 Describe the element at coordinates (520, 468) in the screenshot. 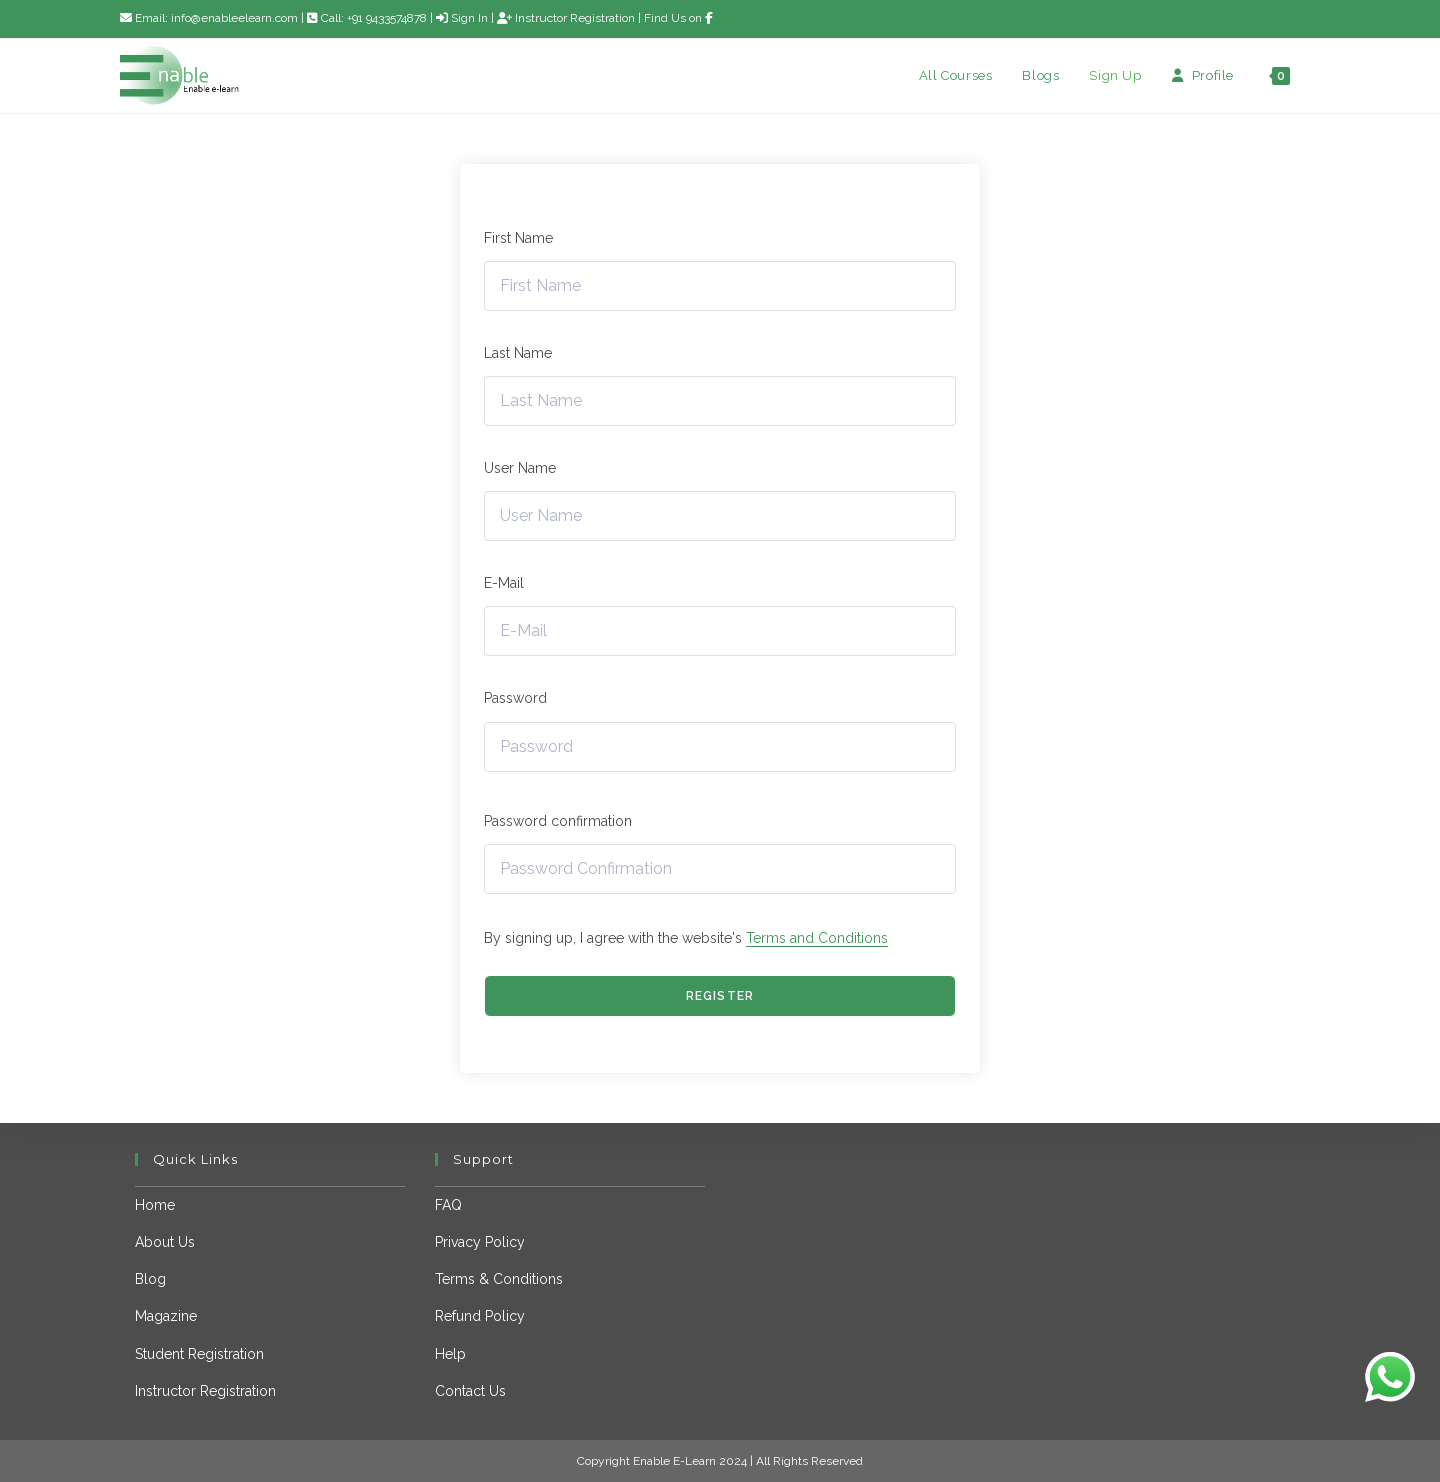

I see `User Name` at that location.